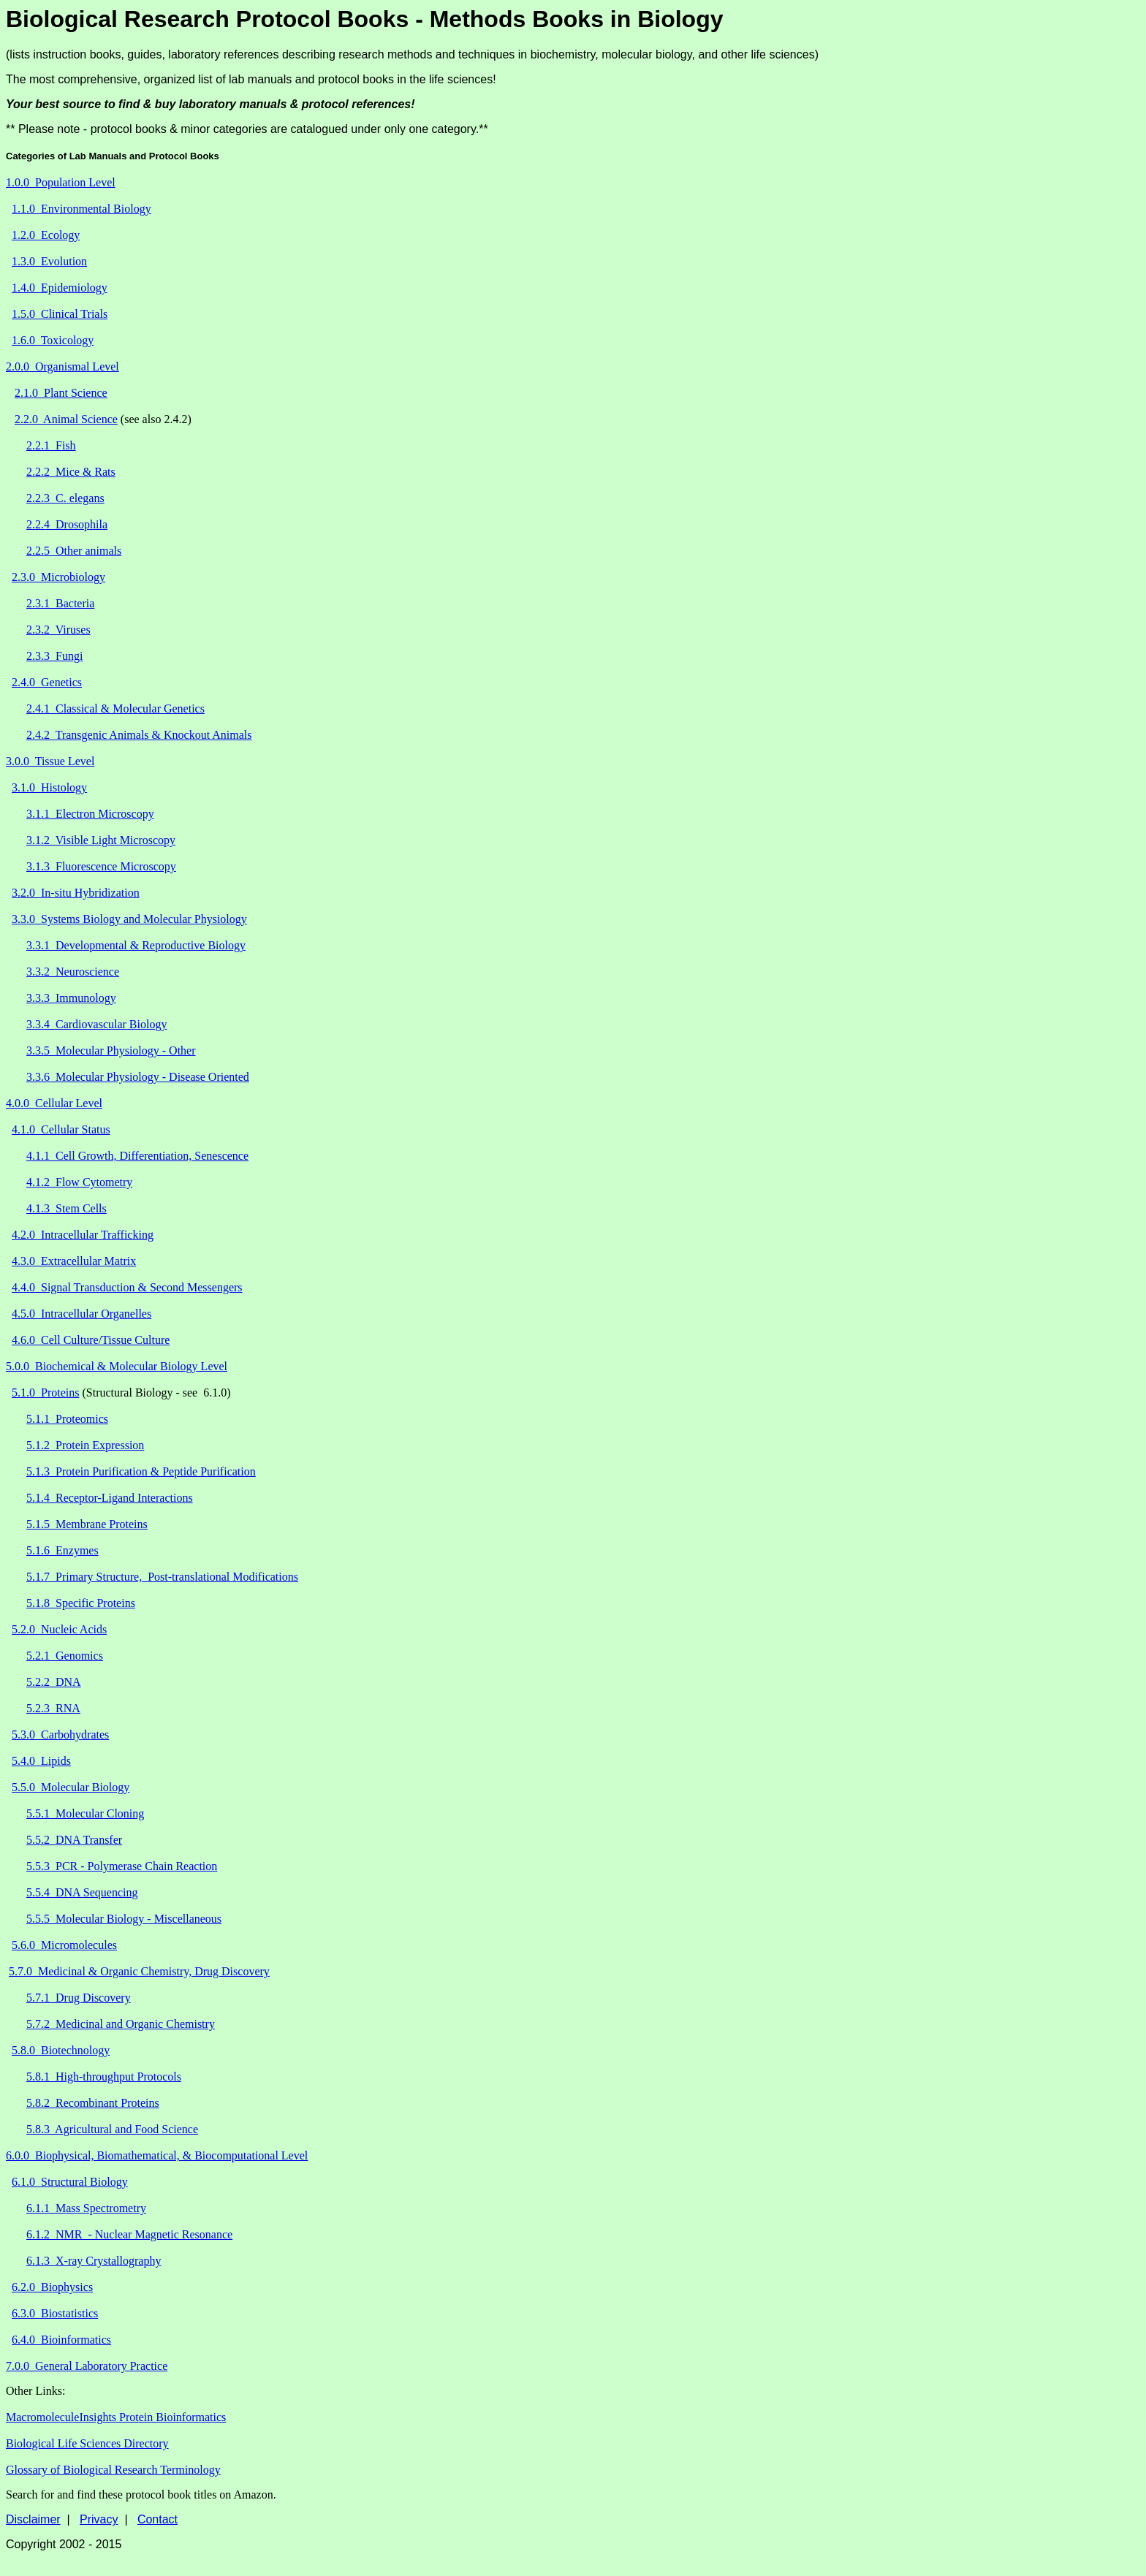 The height and width of the screenshot is (2576, 1146). What do you see at coordinates (129, 919) in the screenshot?
I see `3.3.0 Systems Biology and Molecular Physiology` at bounding box center [129, 919].